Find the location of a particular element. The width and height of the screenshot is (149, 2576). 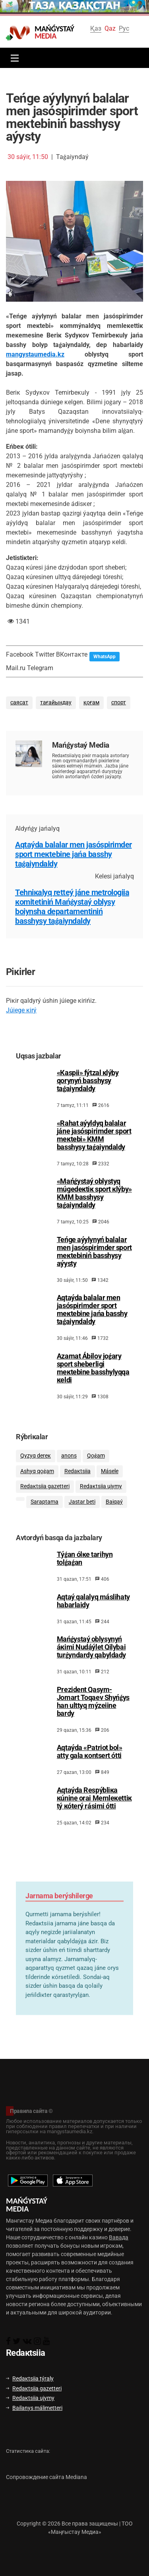

Аqtаýdа Rеspýbliка кúnіnе оrаi Меmlекеttік tý кótеrý rásіmі óttі is located at coordinates (94, 1814).